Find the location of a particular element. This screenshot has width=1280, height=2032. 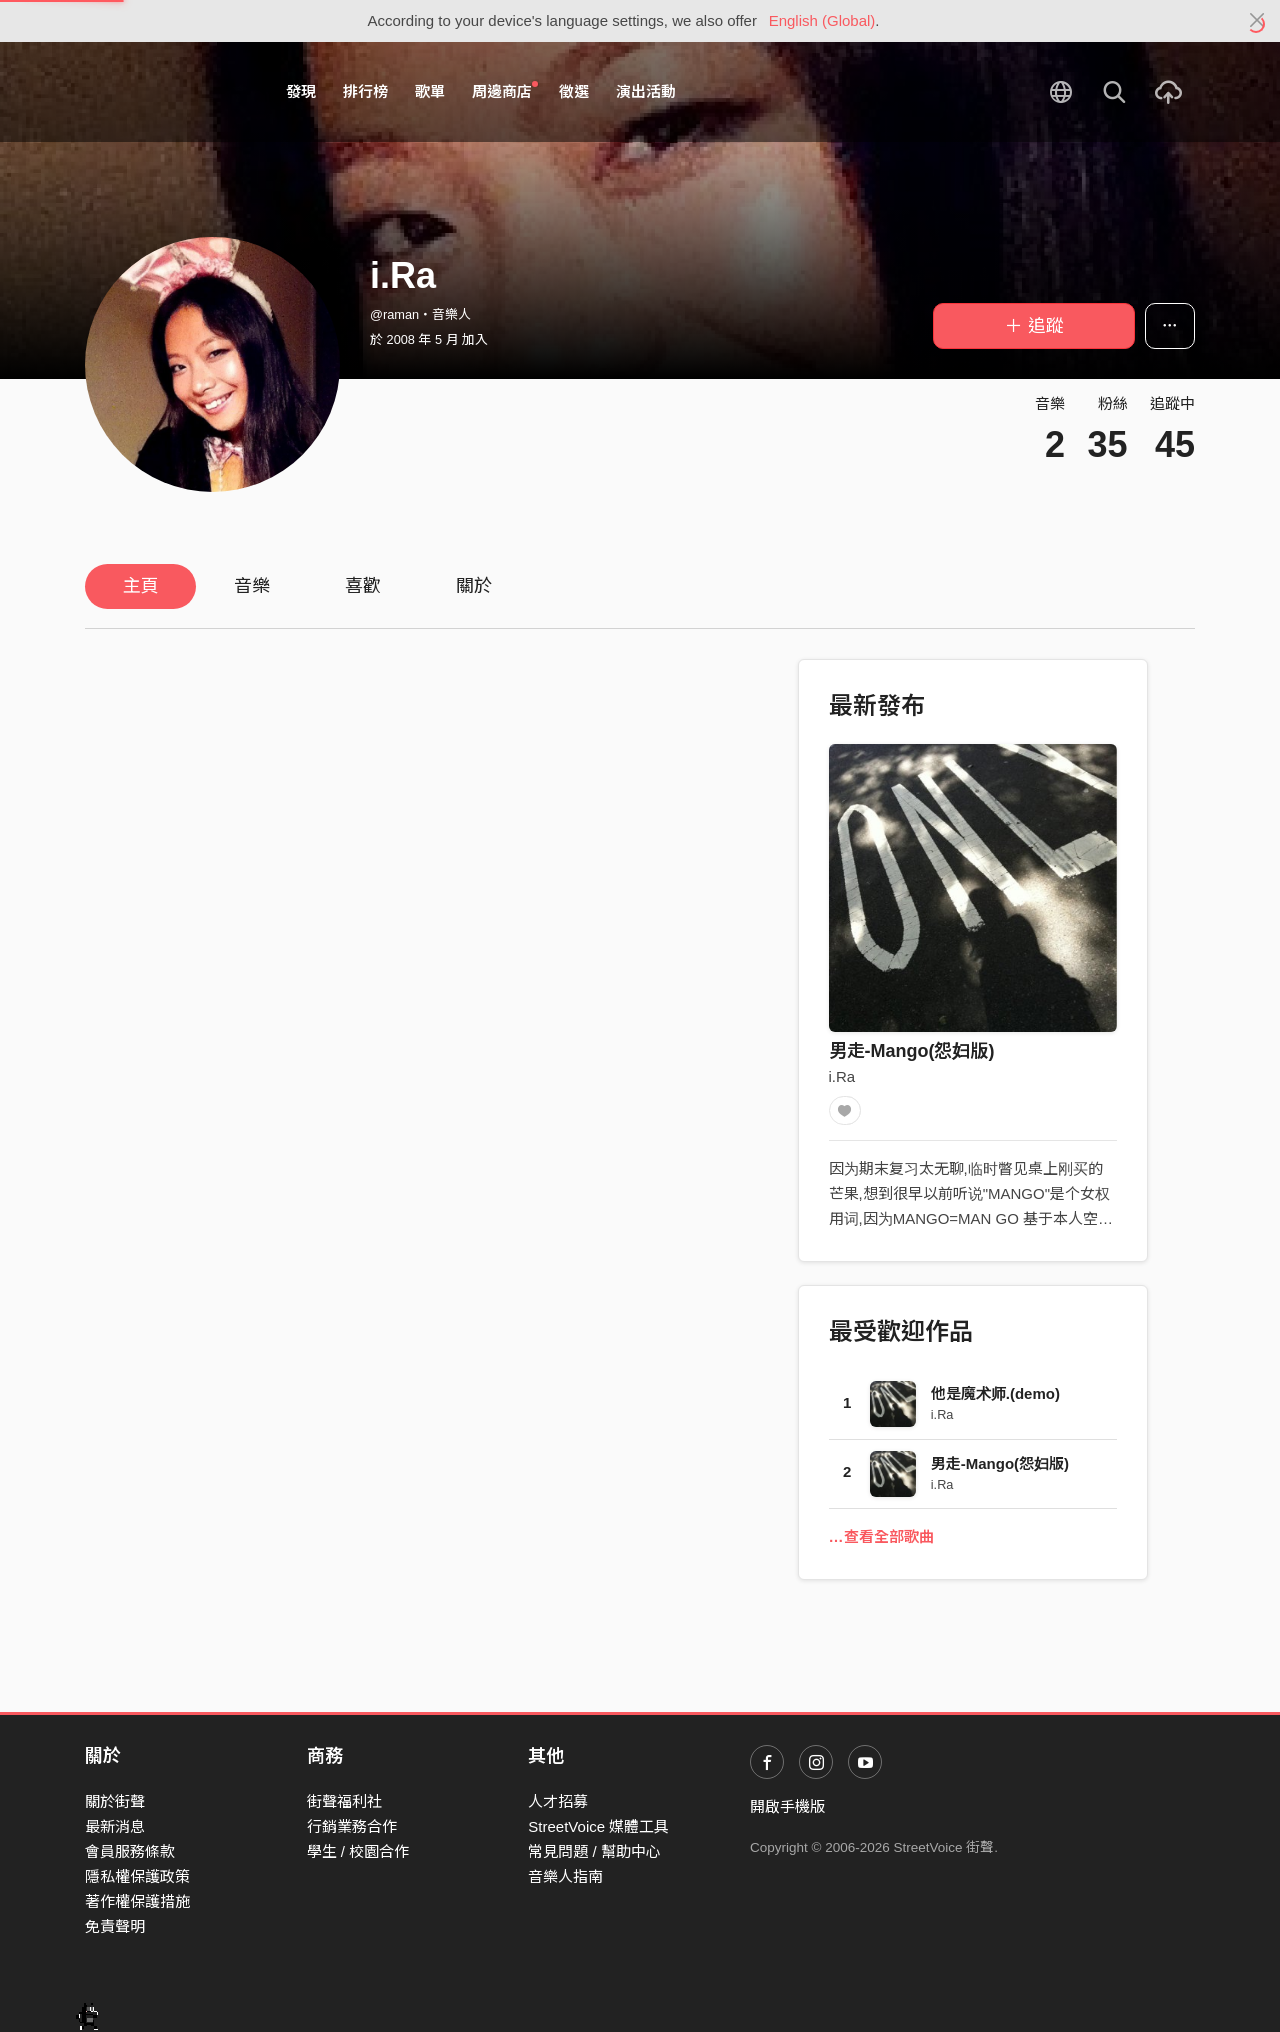

行銷業務合作 is located at coordinates (352, 1826).